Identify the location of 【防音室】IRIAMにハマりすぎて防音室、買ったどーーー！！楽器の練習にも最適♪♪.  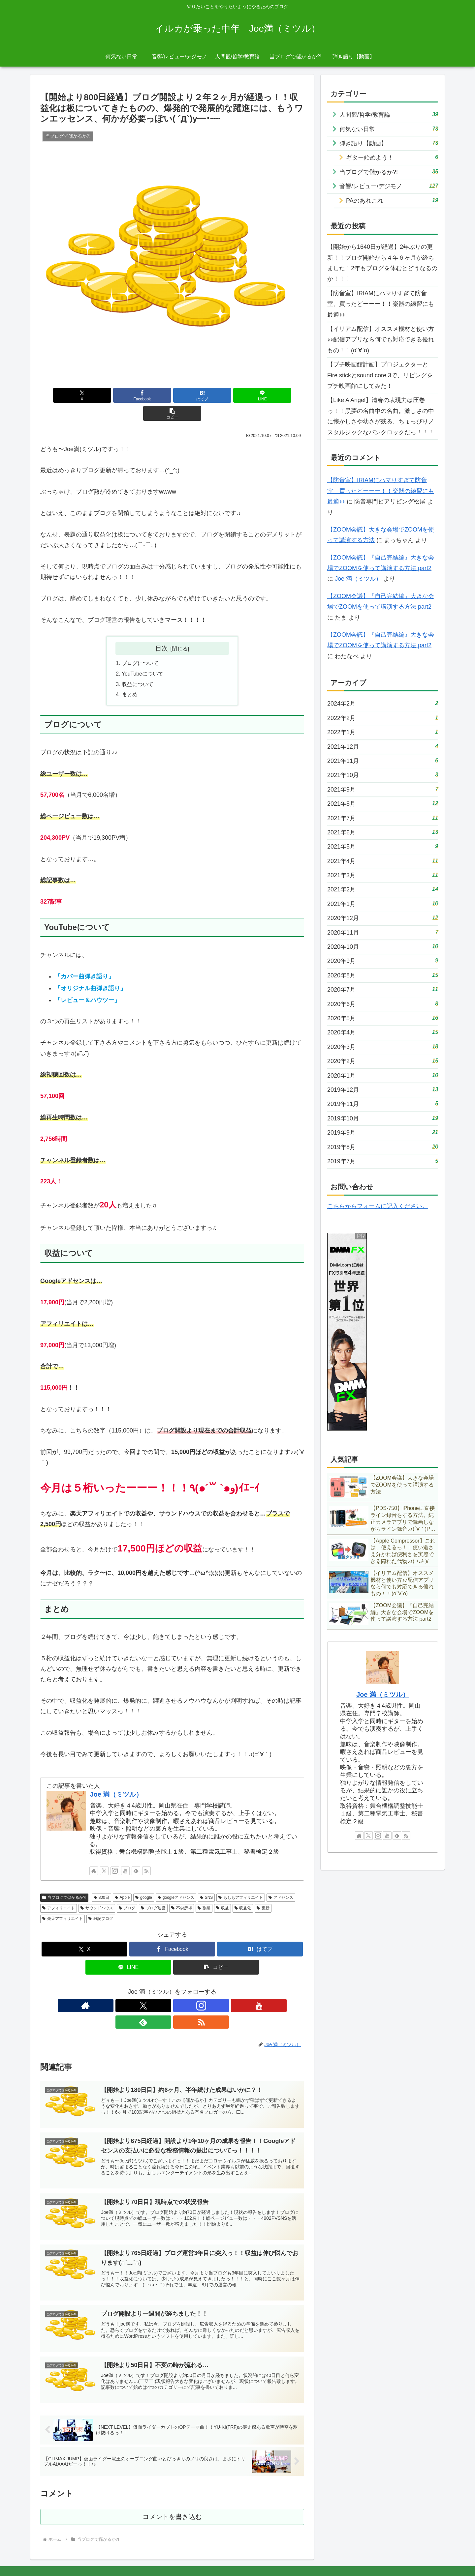
(380, 304).